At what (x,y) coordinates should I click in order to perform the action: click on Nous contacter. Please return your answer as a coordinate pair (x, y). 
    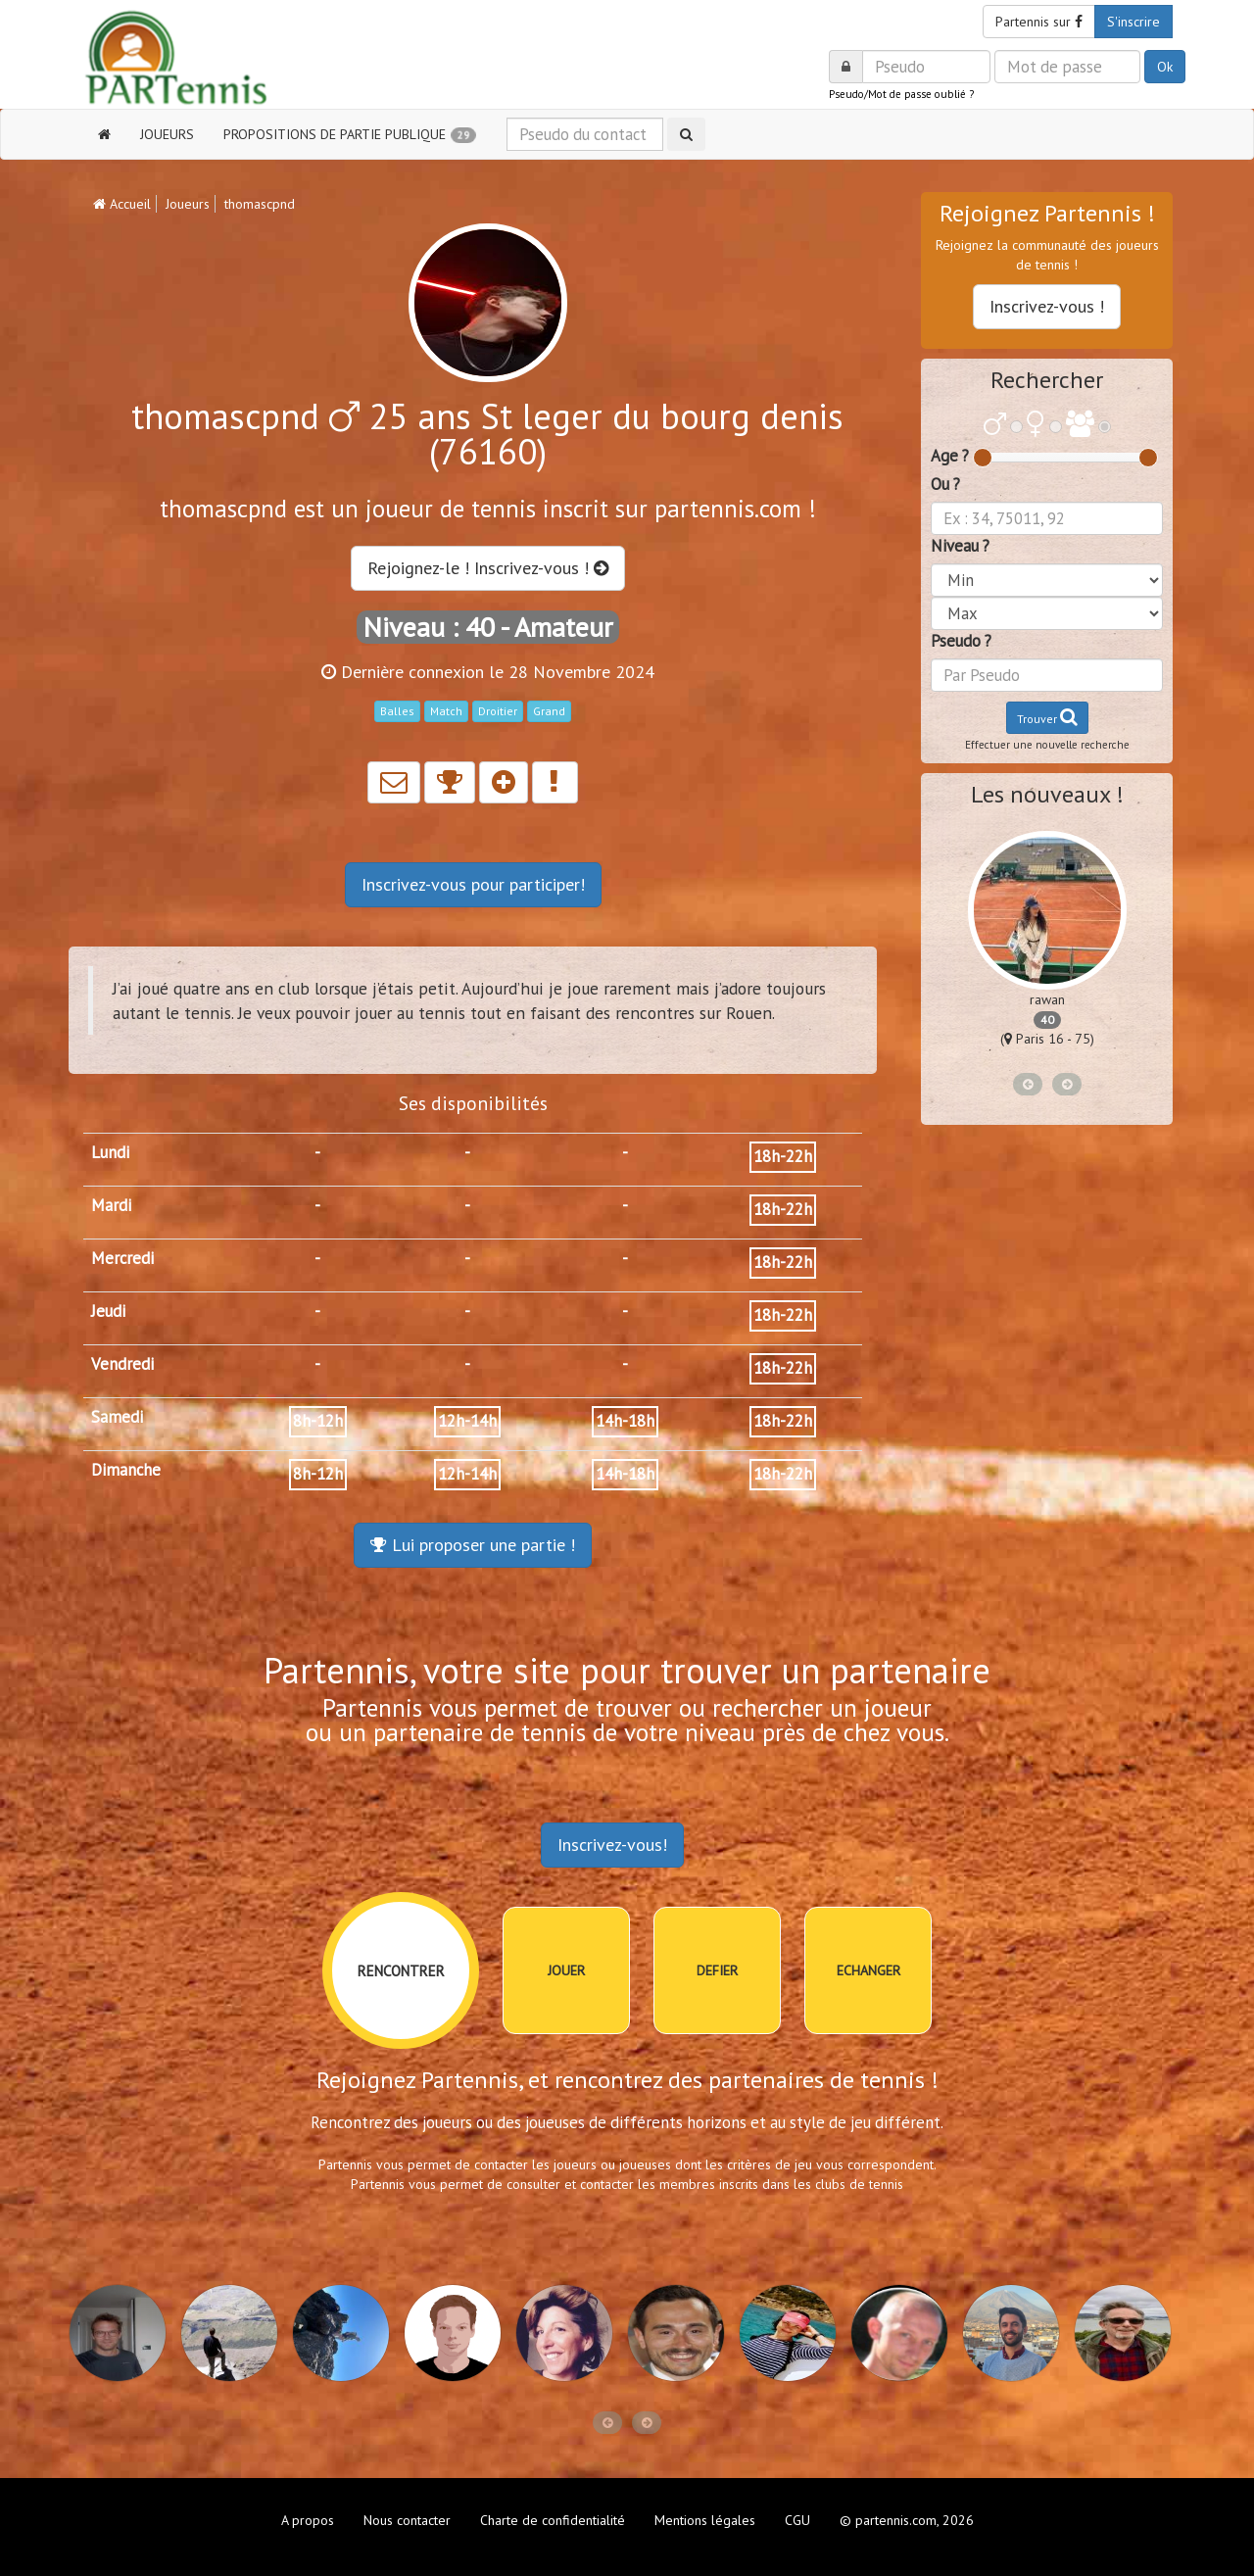
    Looking at the image, I should click on (407, 2520).